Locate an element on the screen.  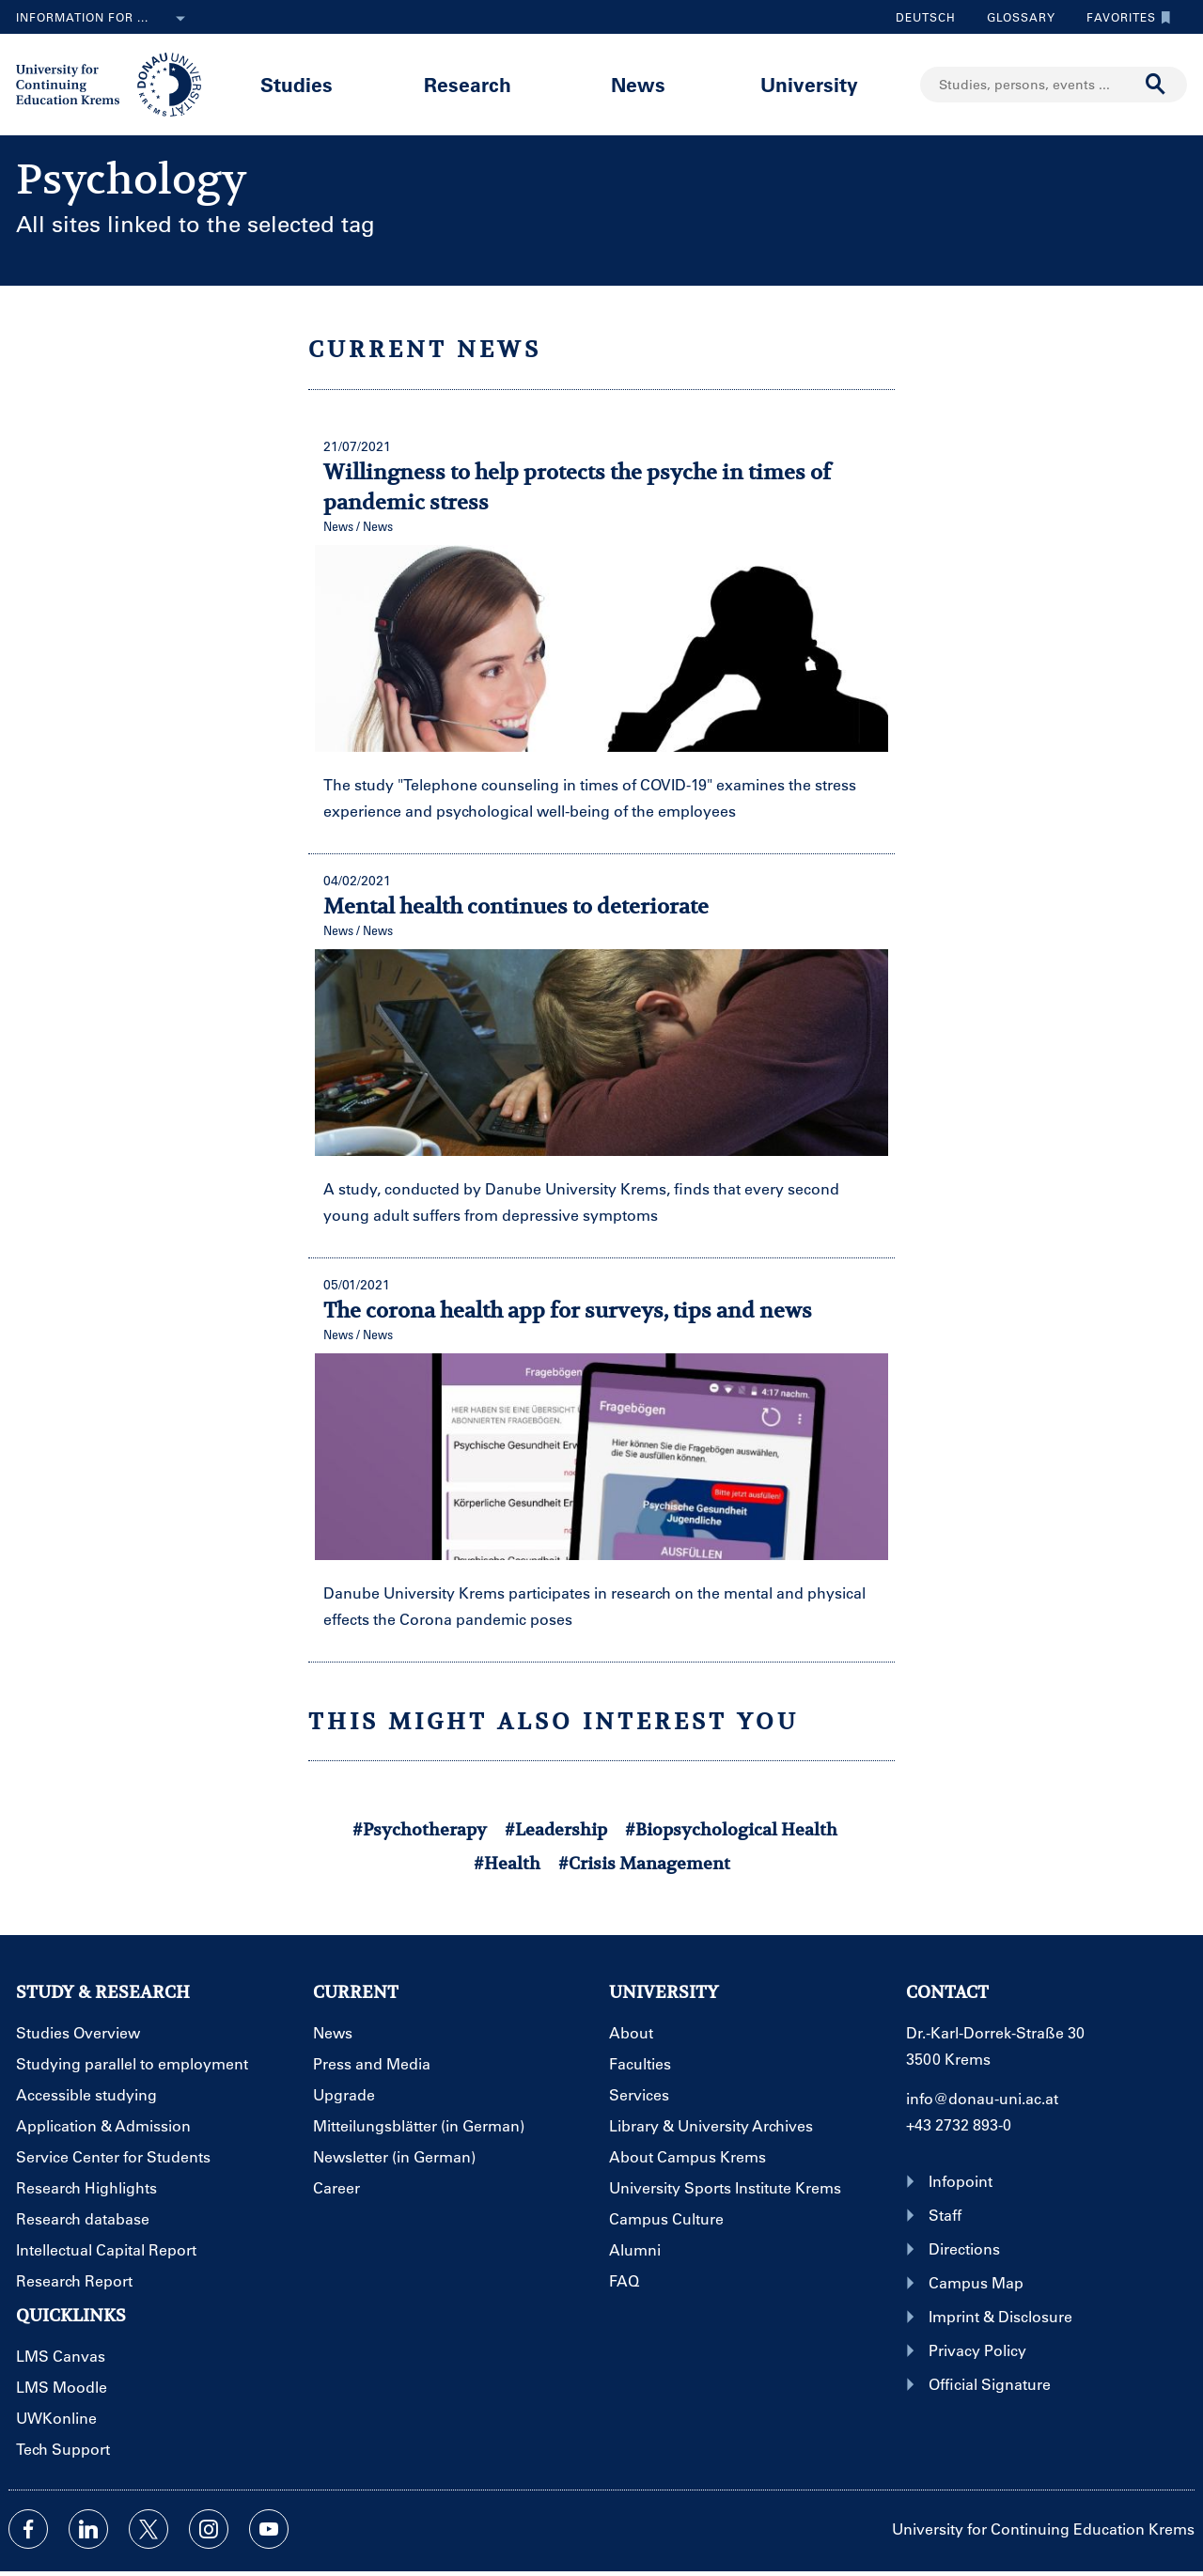
#Leadership is located at coordinates (556, 1829).